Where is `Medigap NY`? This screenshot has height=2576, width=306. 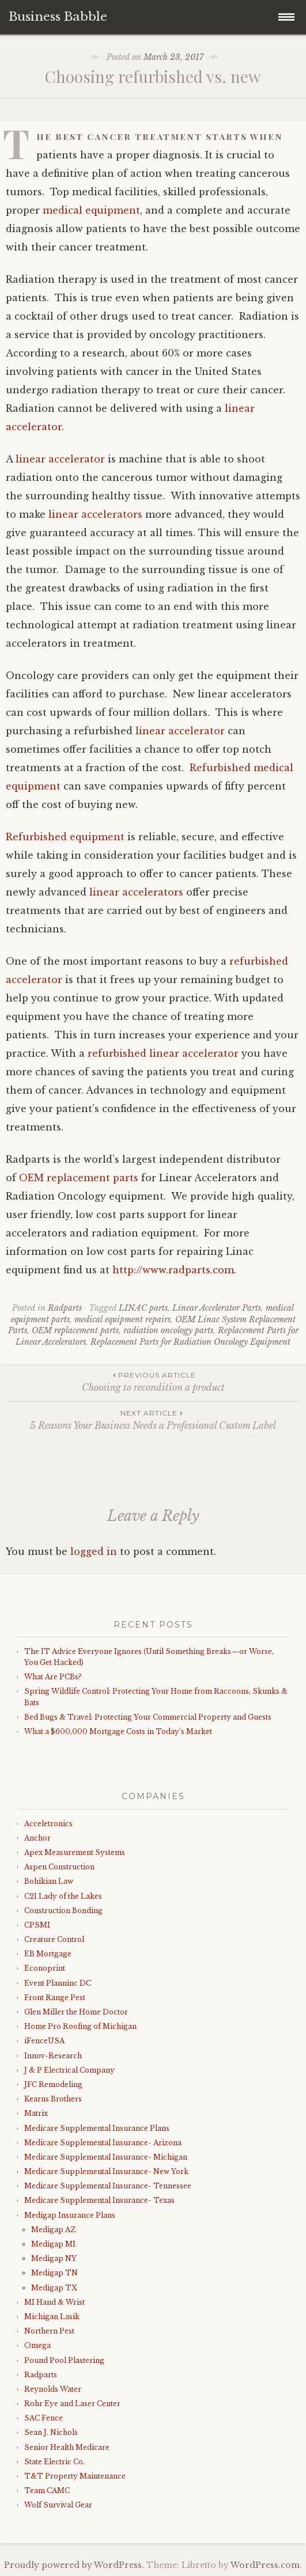 Medigap NY is located at coordinates (54, 2258).